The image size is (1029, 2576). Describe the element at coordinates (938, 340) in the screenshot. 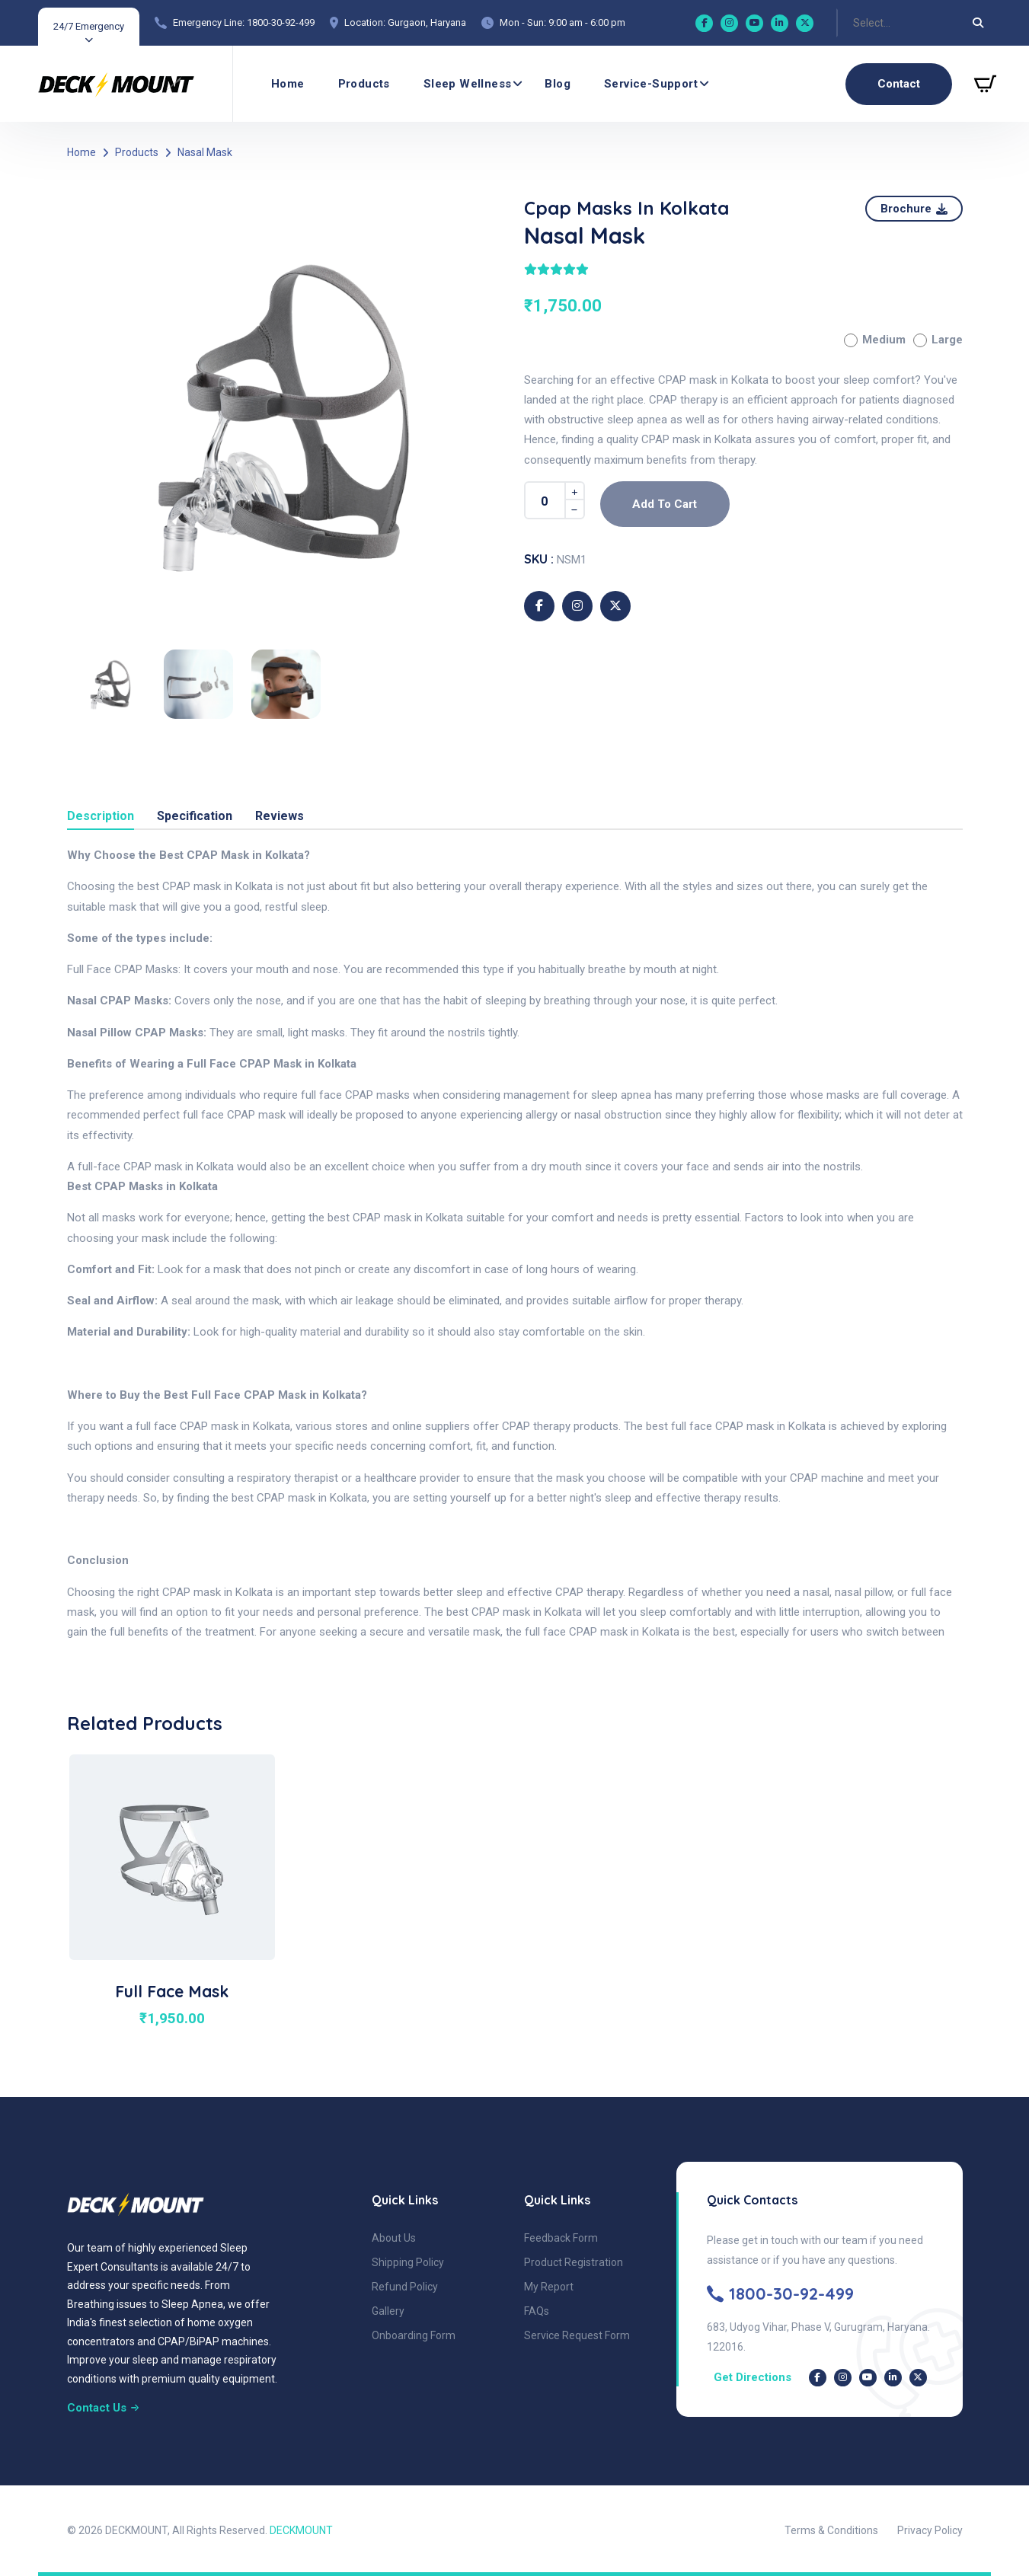

I see `Large` at that location.